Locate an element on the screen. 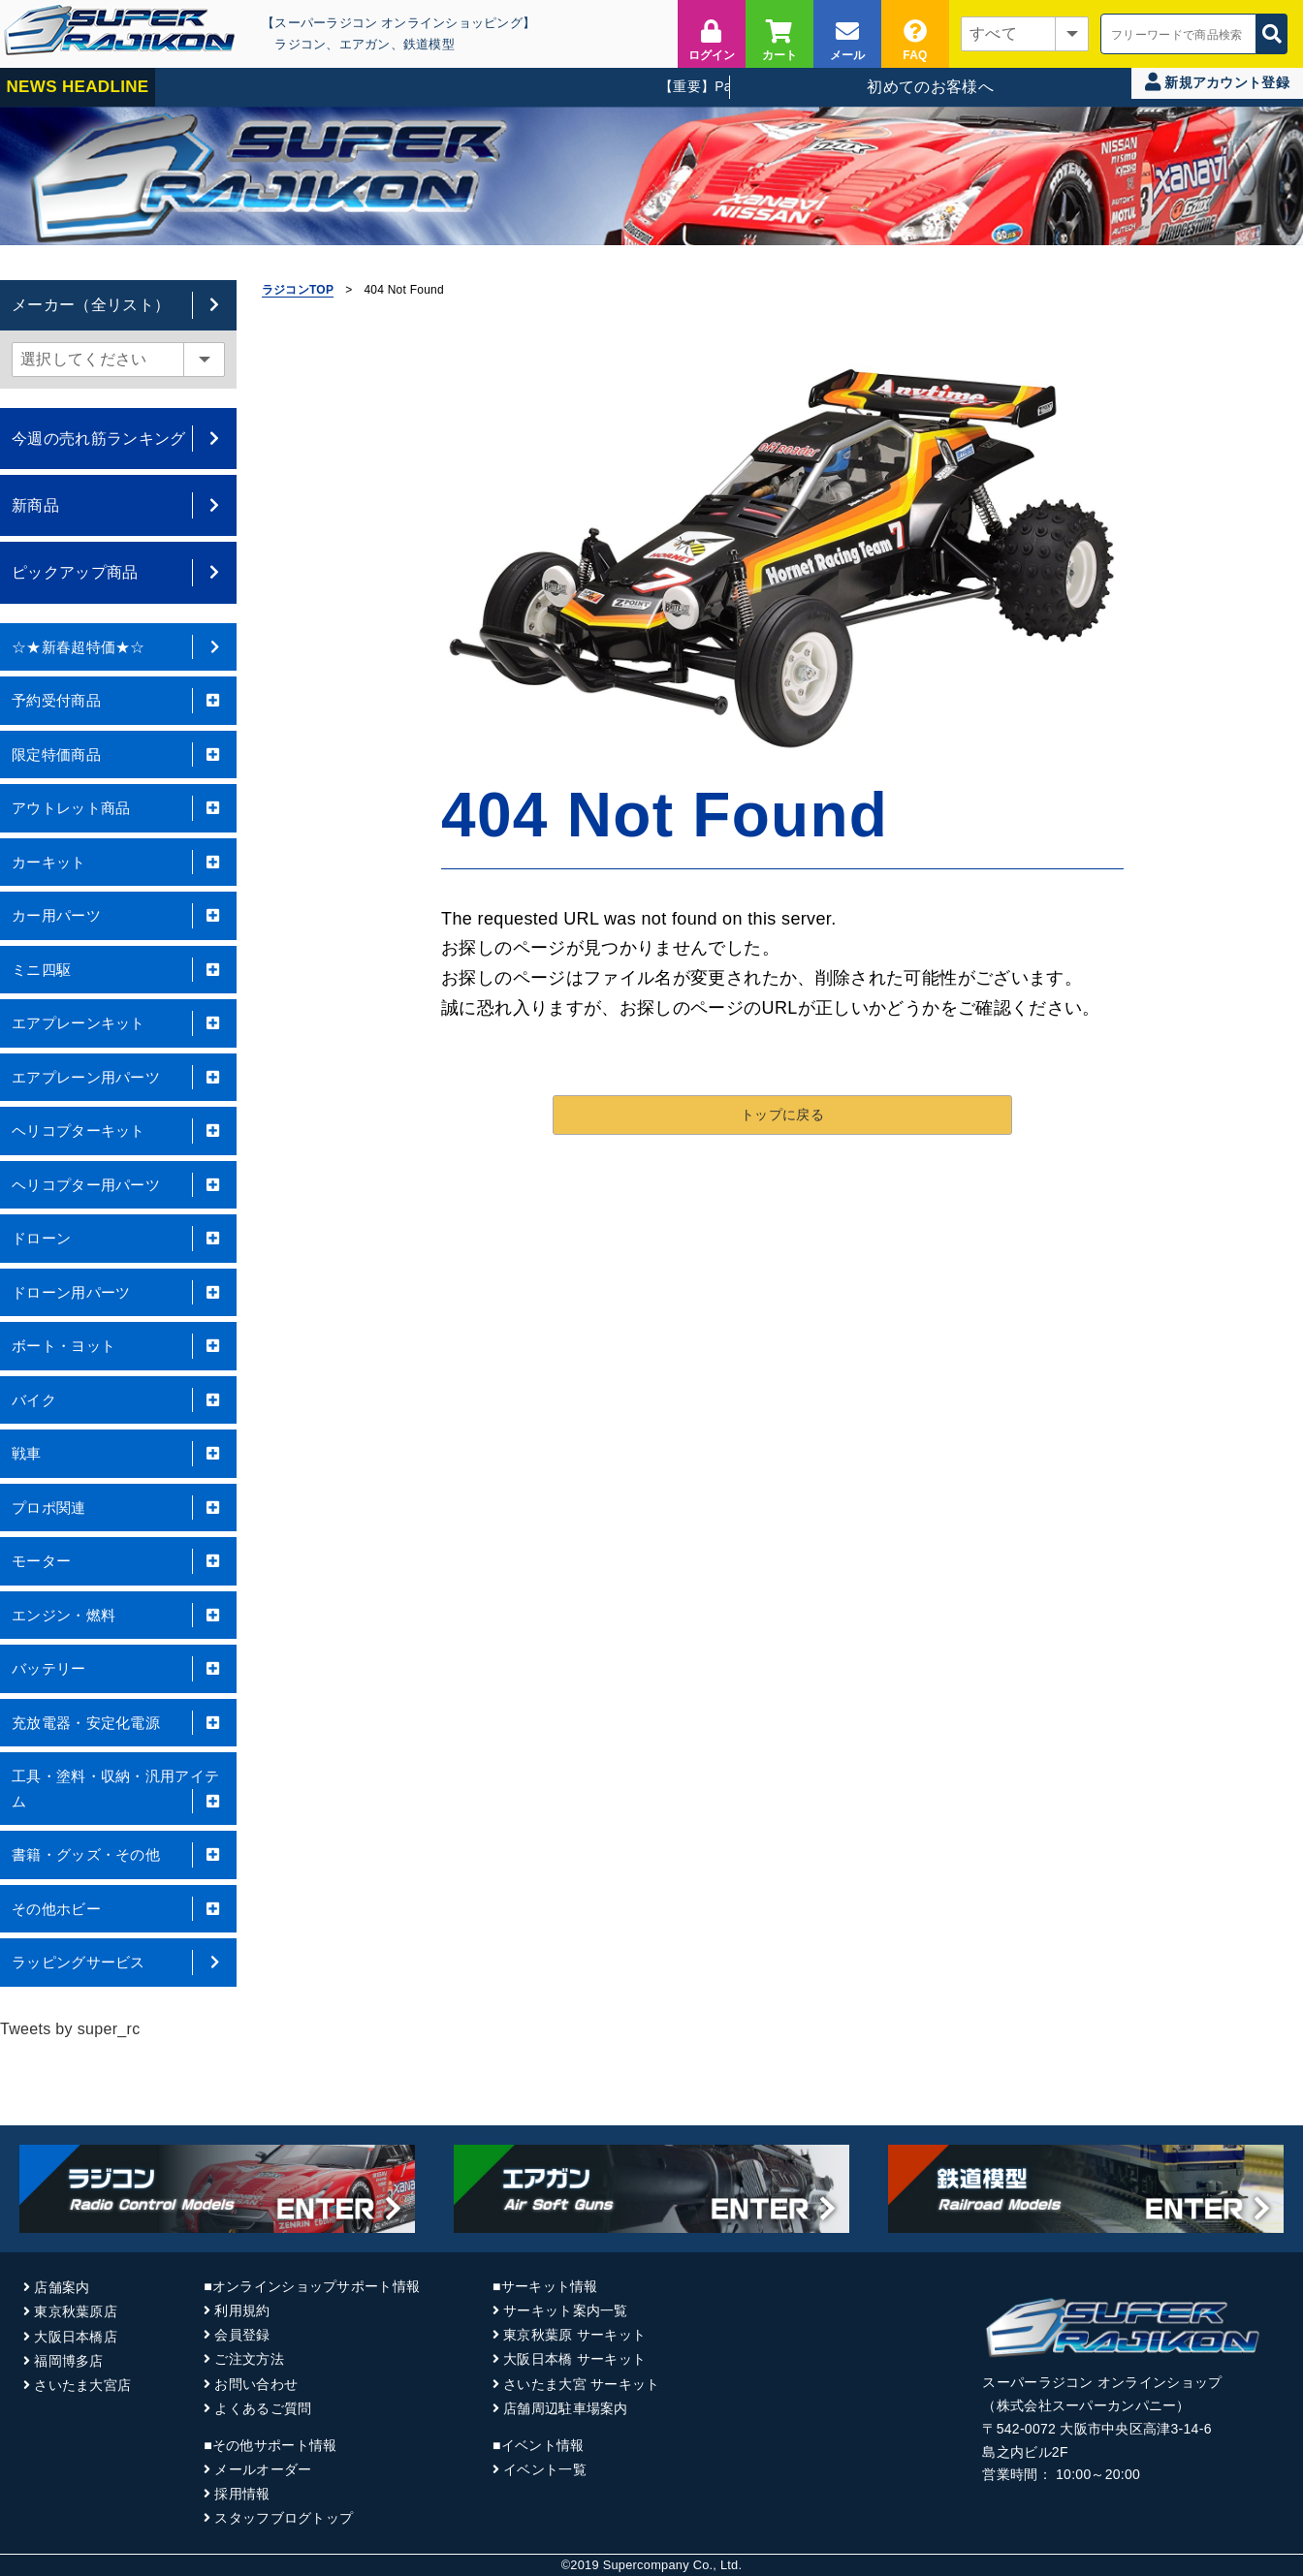  プロポ関連 is located at coordinates (118, 1508).